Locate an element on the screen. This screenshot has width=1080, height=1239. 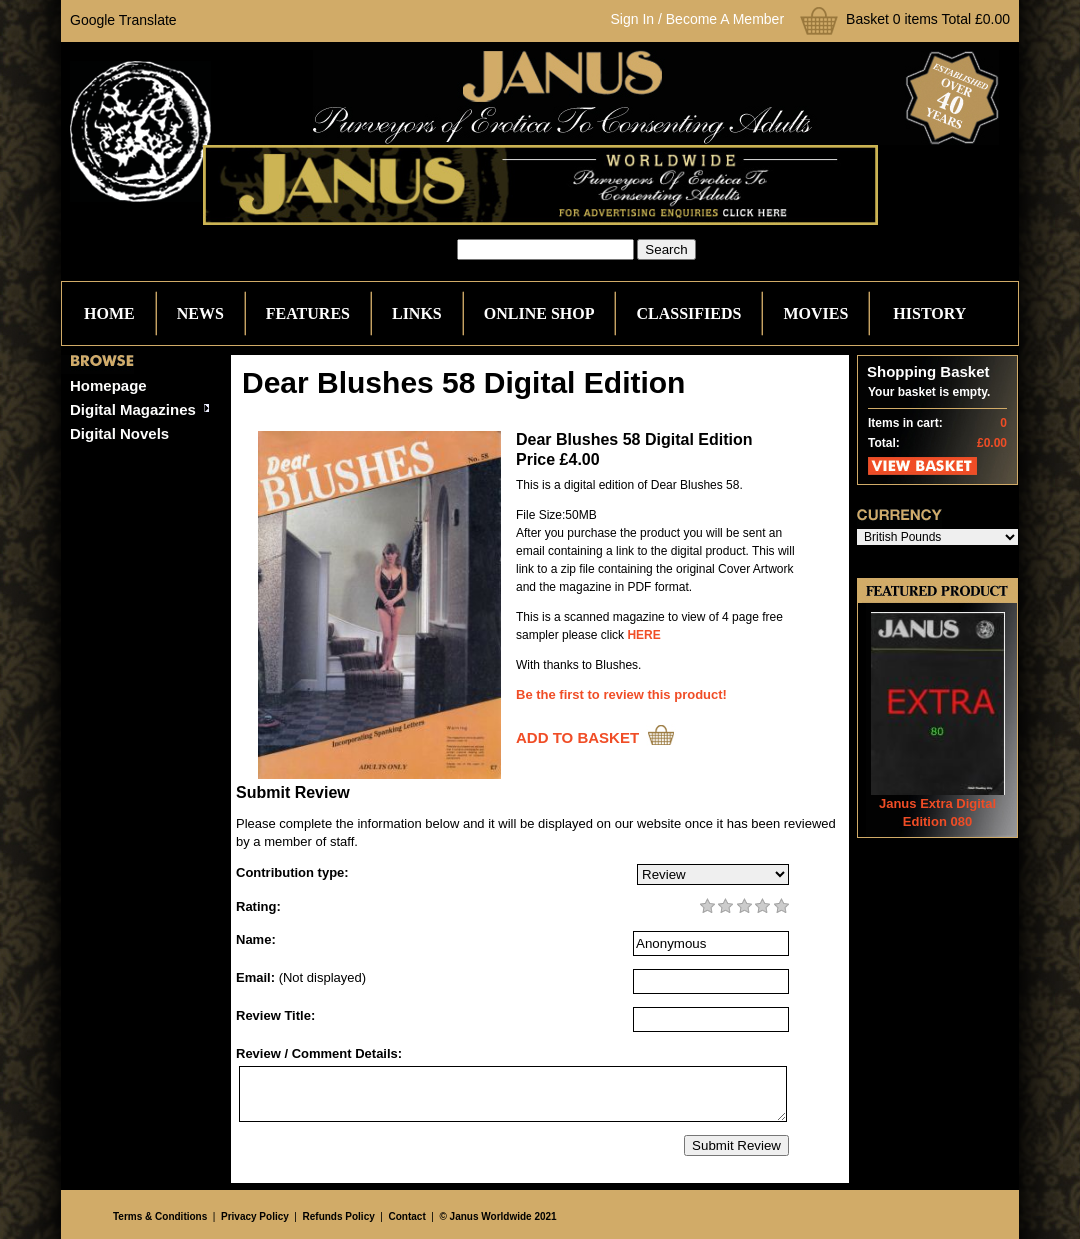
Contact is located at coordinates (407, 1216).